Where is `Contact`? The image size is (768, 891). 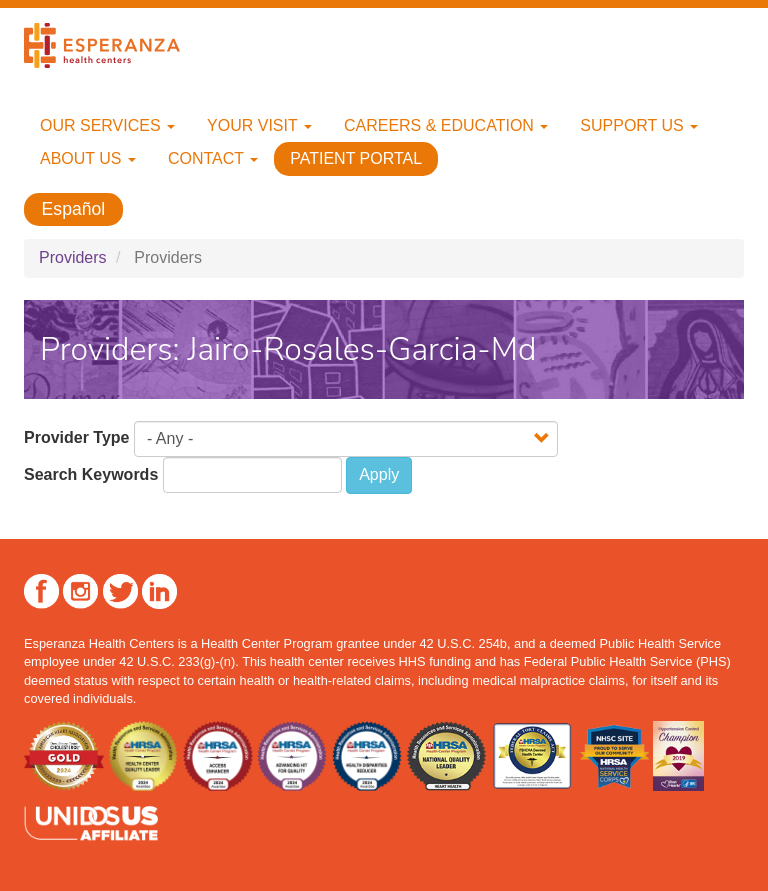 Contact is located at coordinates (213, 158).